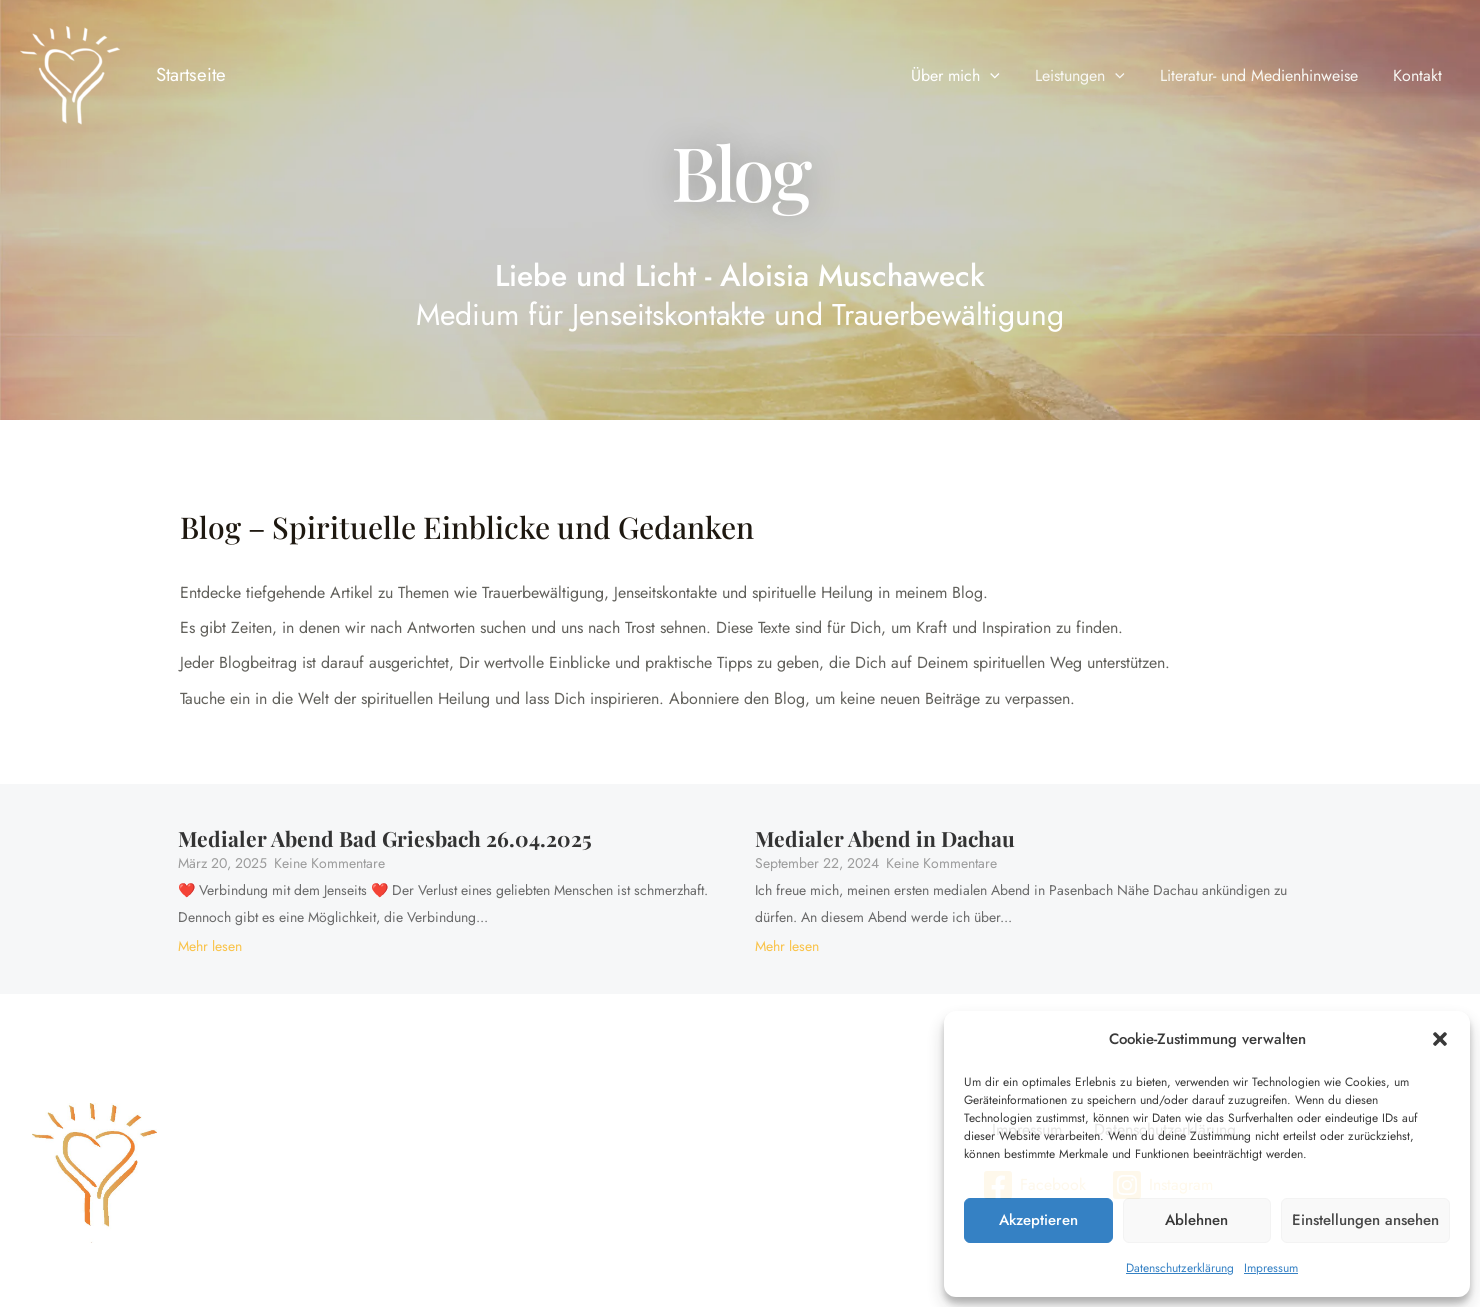 The width and height of the screenshot is (1480, 1307). Describe the element at coordinates (1271, 1268) in the screenshot. I see `Impressum` at that location.